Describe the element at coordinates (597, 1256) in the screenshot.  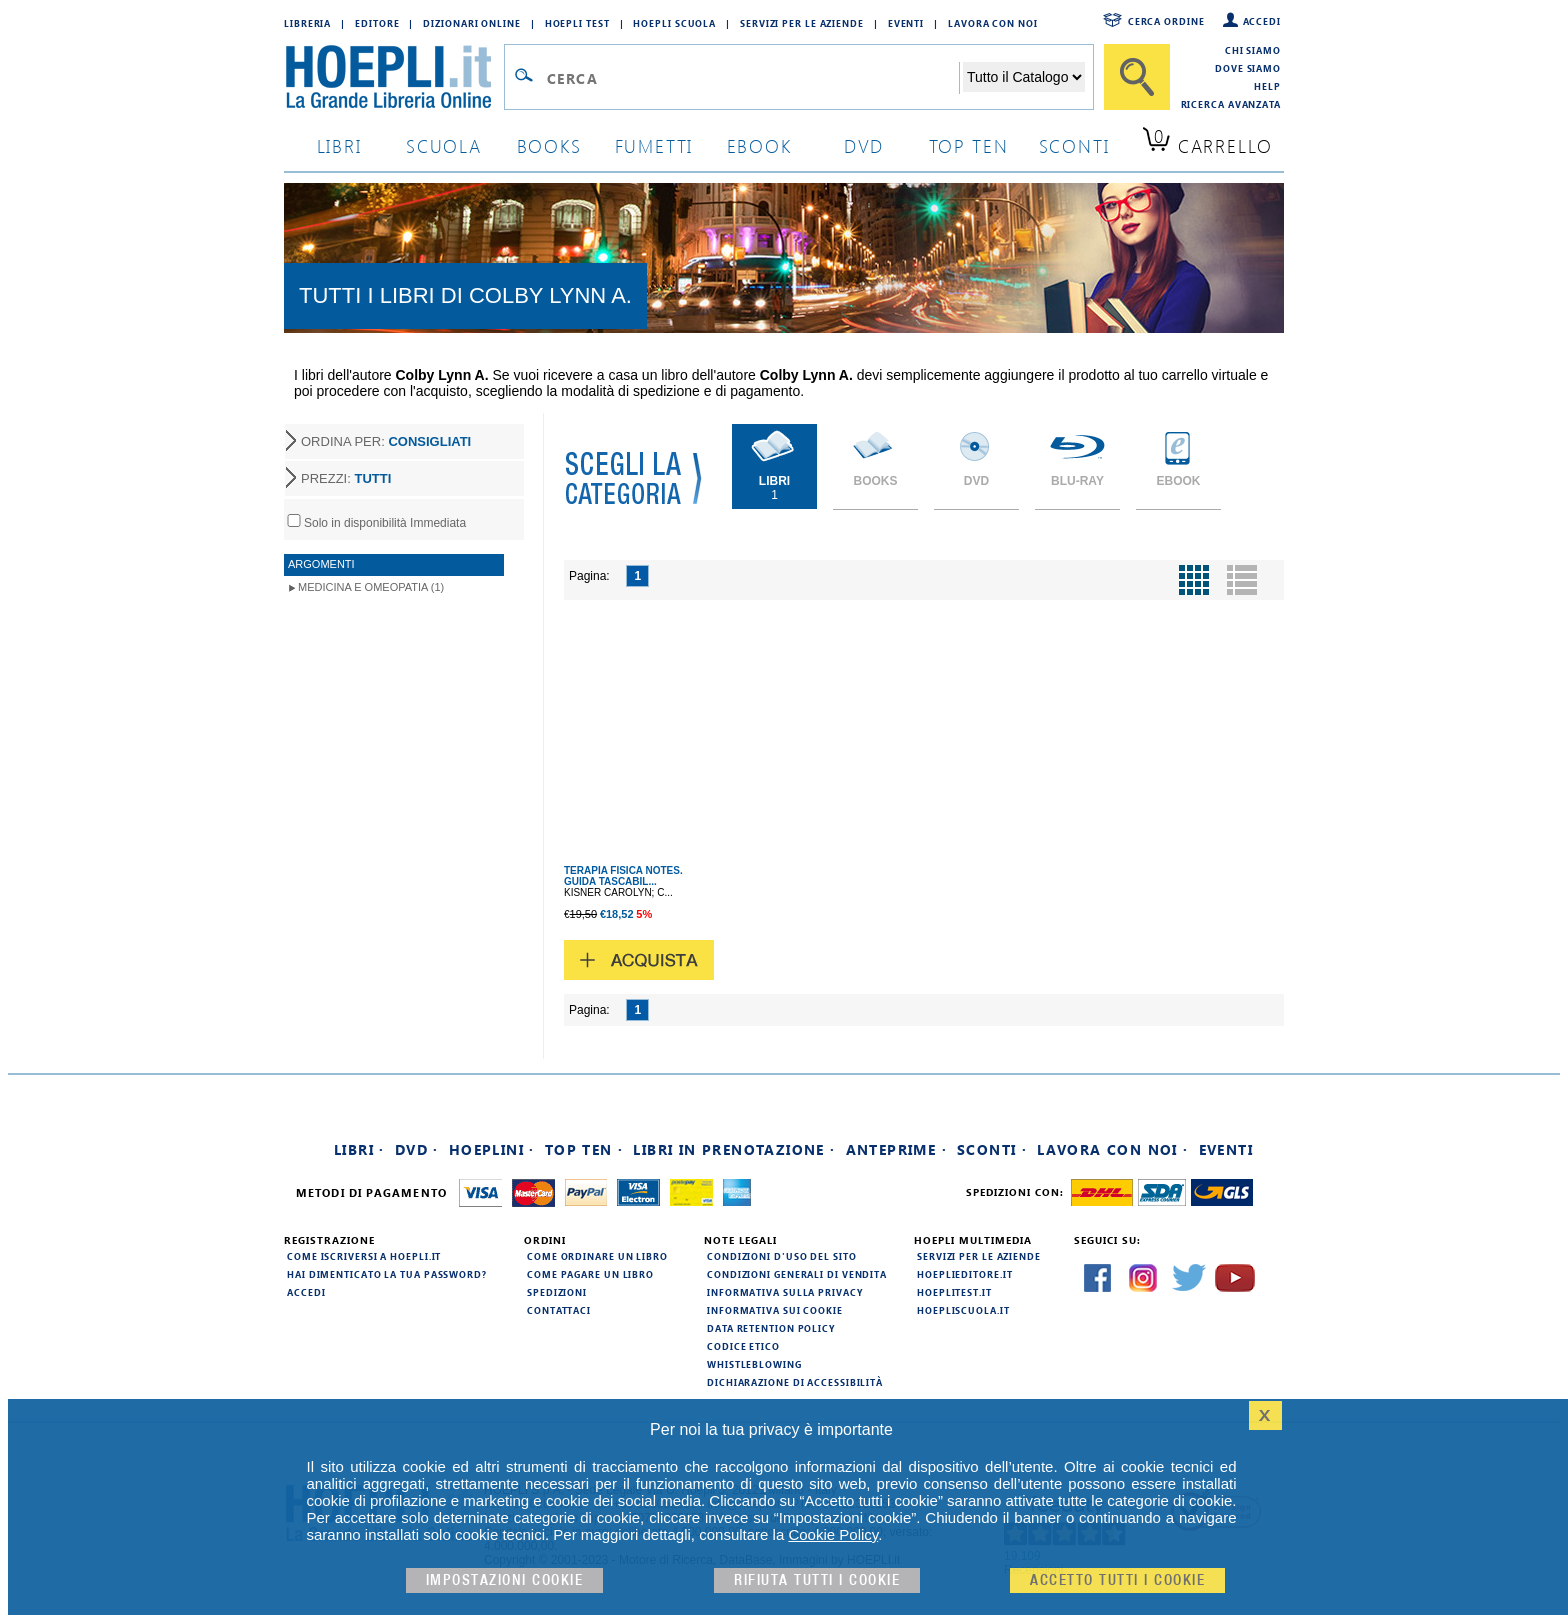
I see `Come ordinare un libro` at that location.